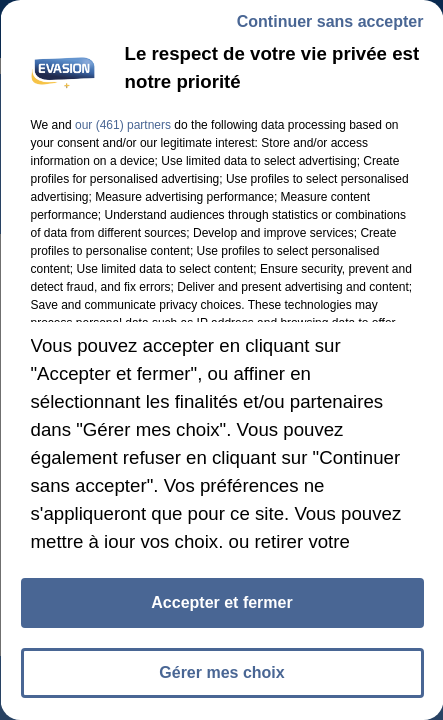 This screenshot has width=443, height=720. Describe the element at coordinates (329, 21) in the screenshot. I see `Continuer sans accepter` at that location.